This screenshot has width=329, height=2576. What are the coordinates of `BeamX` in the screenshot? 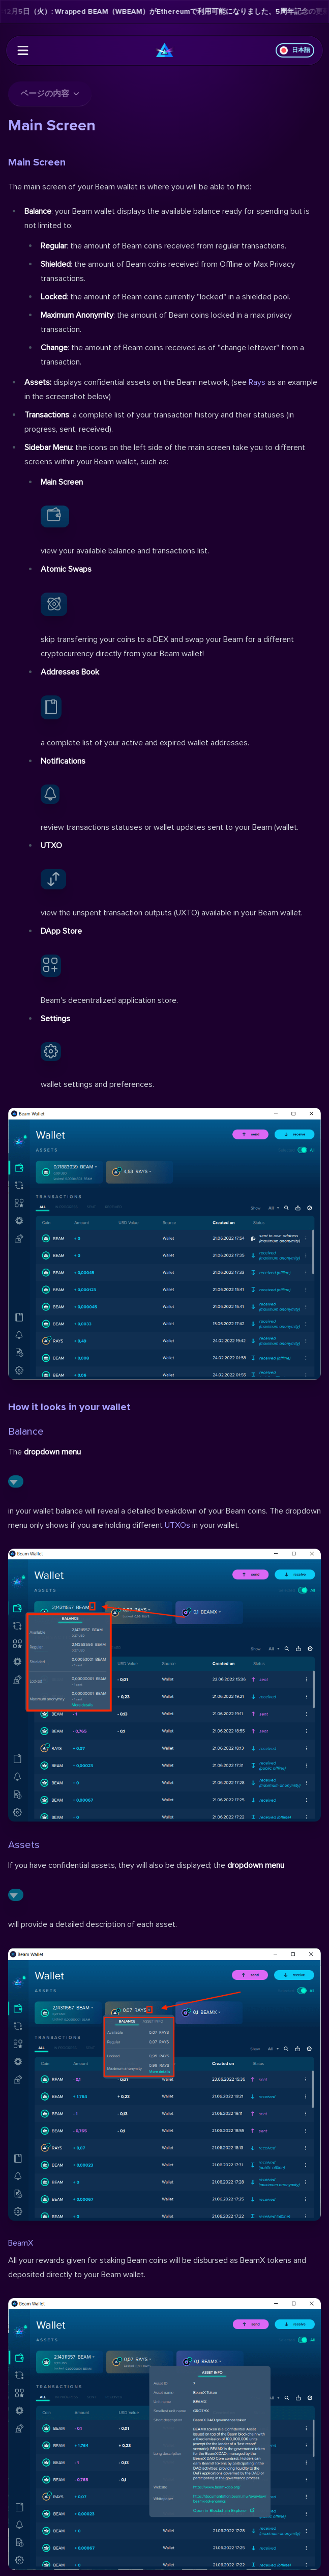 It's located at (20, 2243).